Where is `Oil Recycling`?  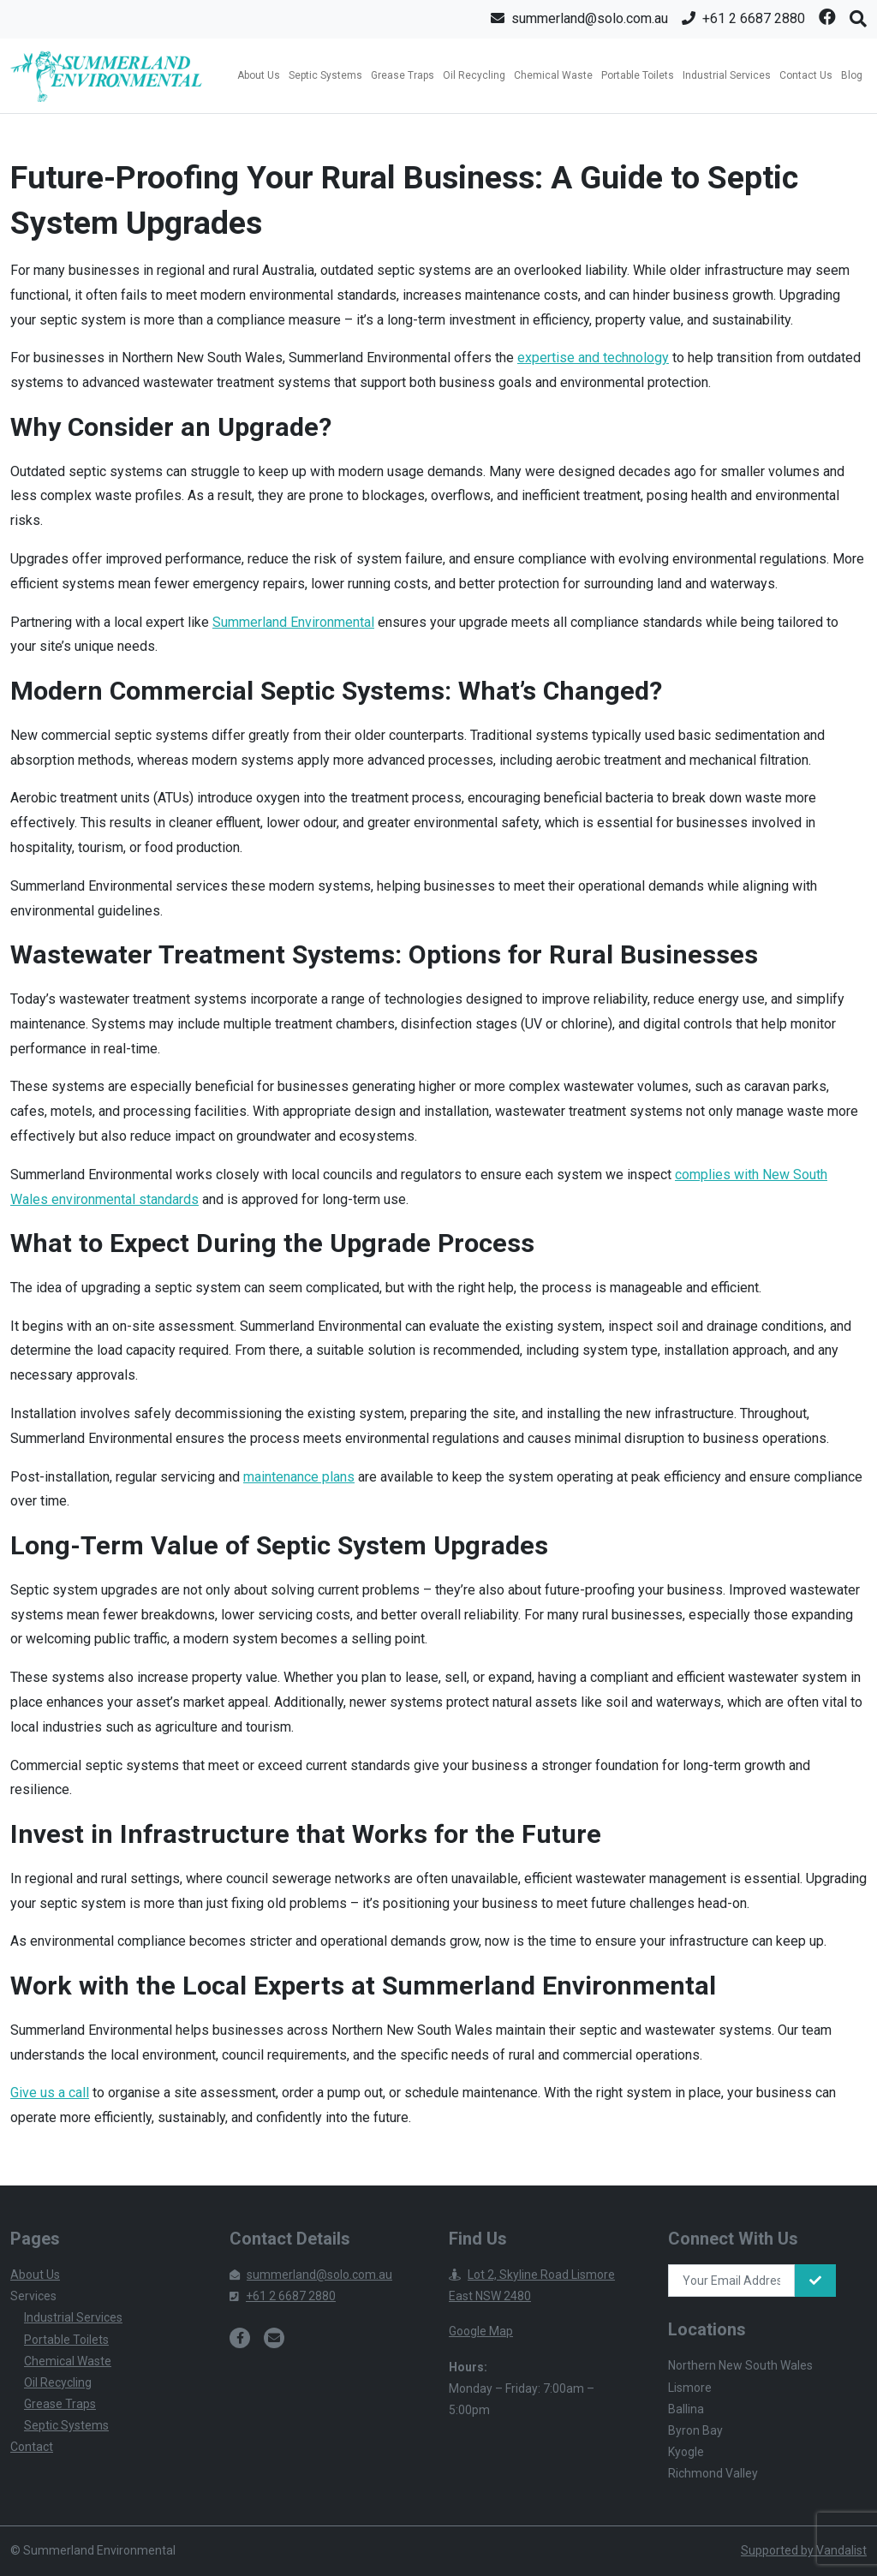
Oil Recycling is located at coordinates (474, 75).